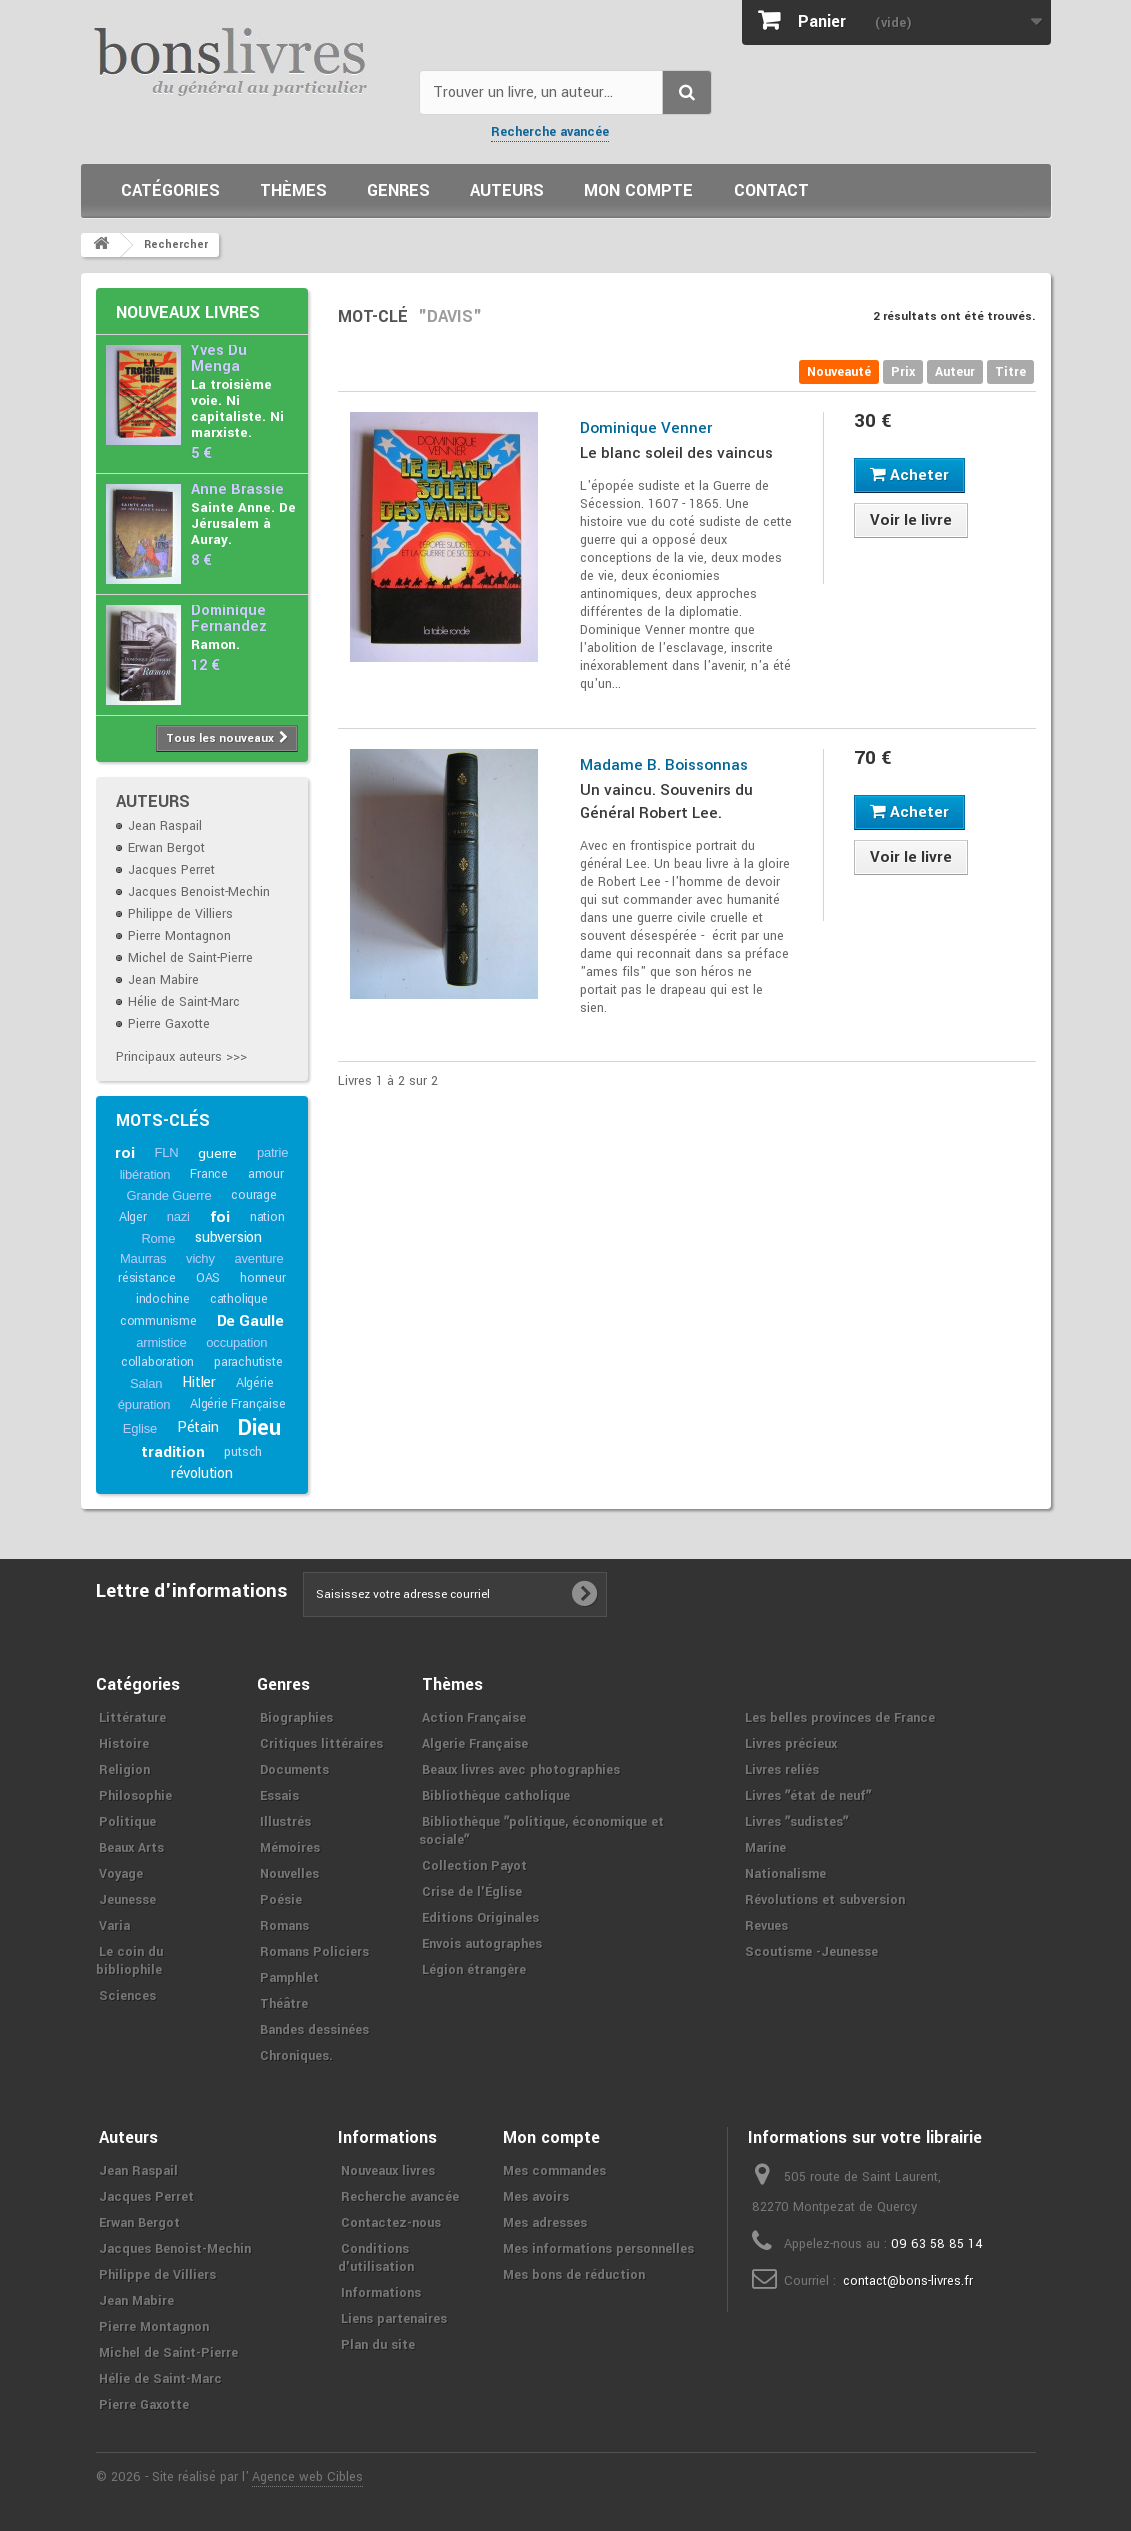 This screenshot has height=2531, width=1131. I want to click on Voyage, so click(121, 1874).